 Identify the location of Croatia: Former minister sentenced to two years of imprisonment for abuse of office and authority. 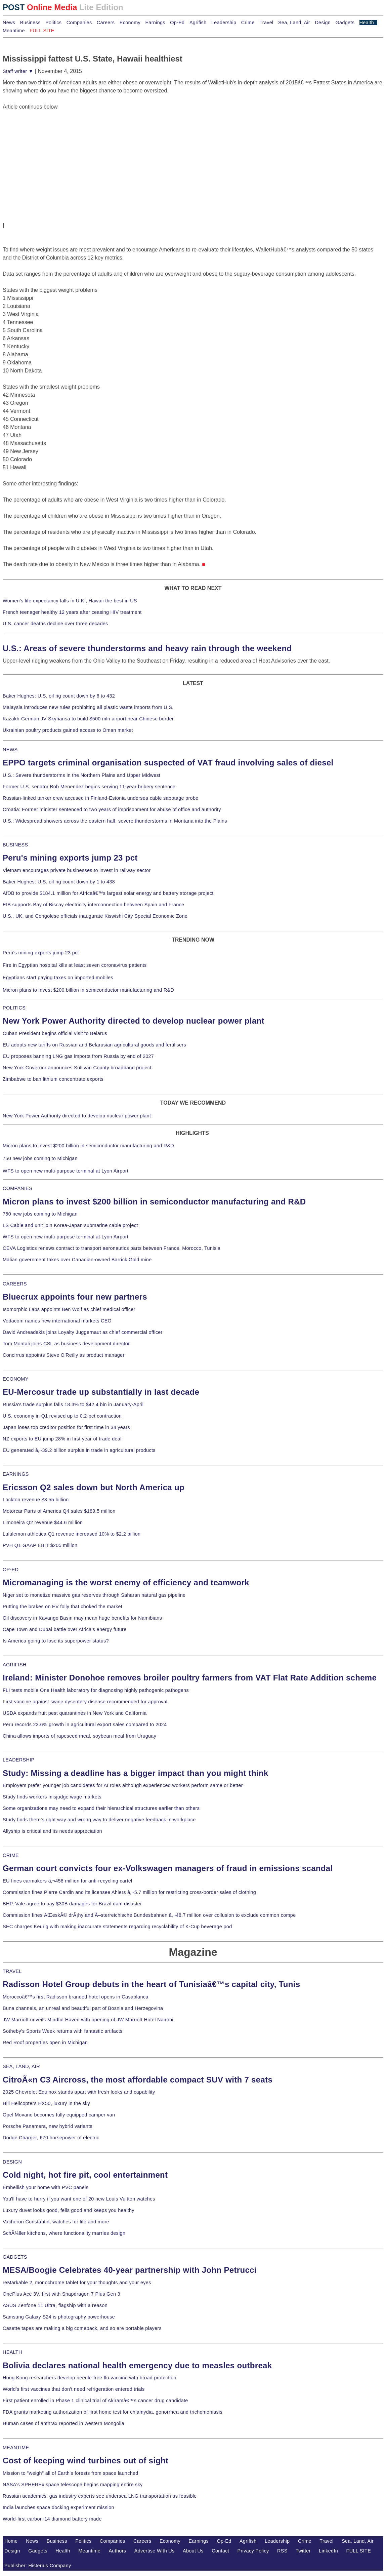
(112, 809).